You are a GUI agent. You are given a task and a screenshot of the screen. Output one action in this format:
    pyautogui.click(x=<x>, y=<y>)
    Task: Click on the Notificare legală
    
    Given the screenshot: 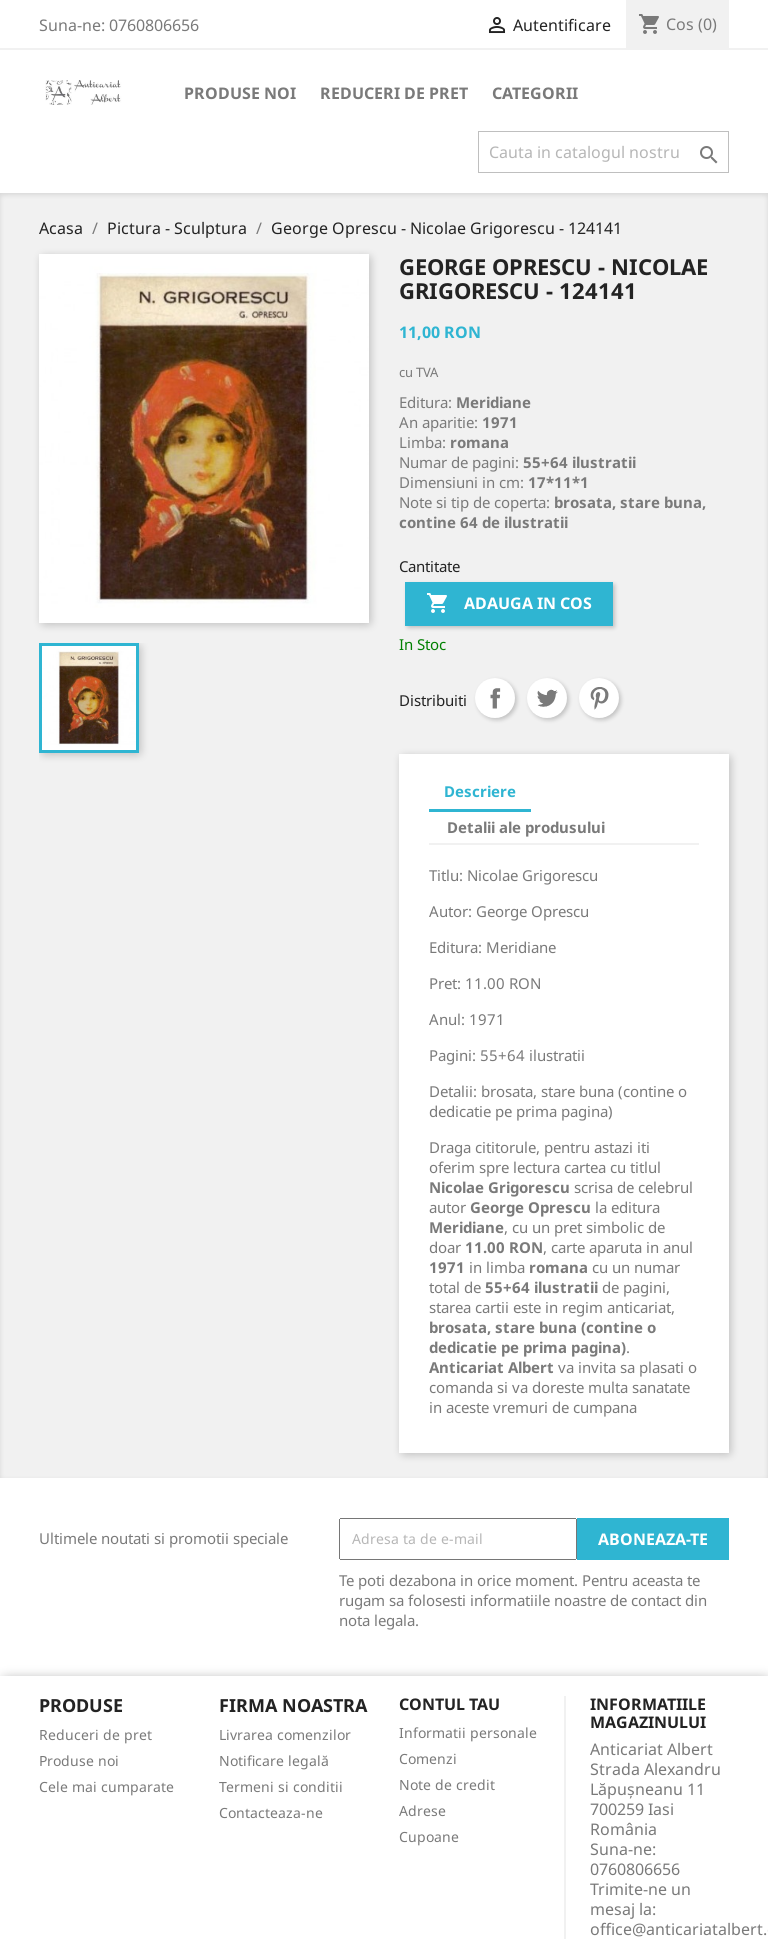 What is the action you would take?
    pyautogui.click(x=274, y=1760)
    